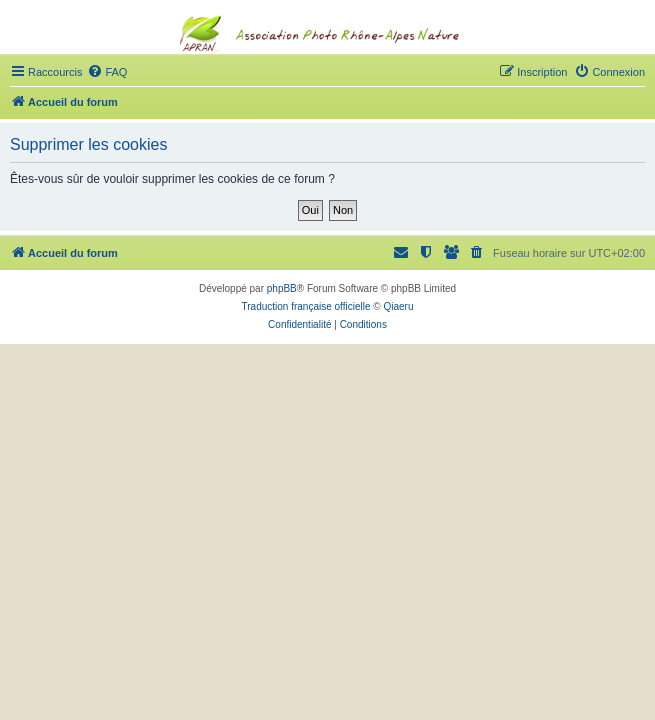 Image resolution: width=655 pixels, height=720 pixels. I want to click on Qiaeru, so click(398, 306).